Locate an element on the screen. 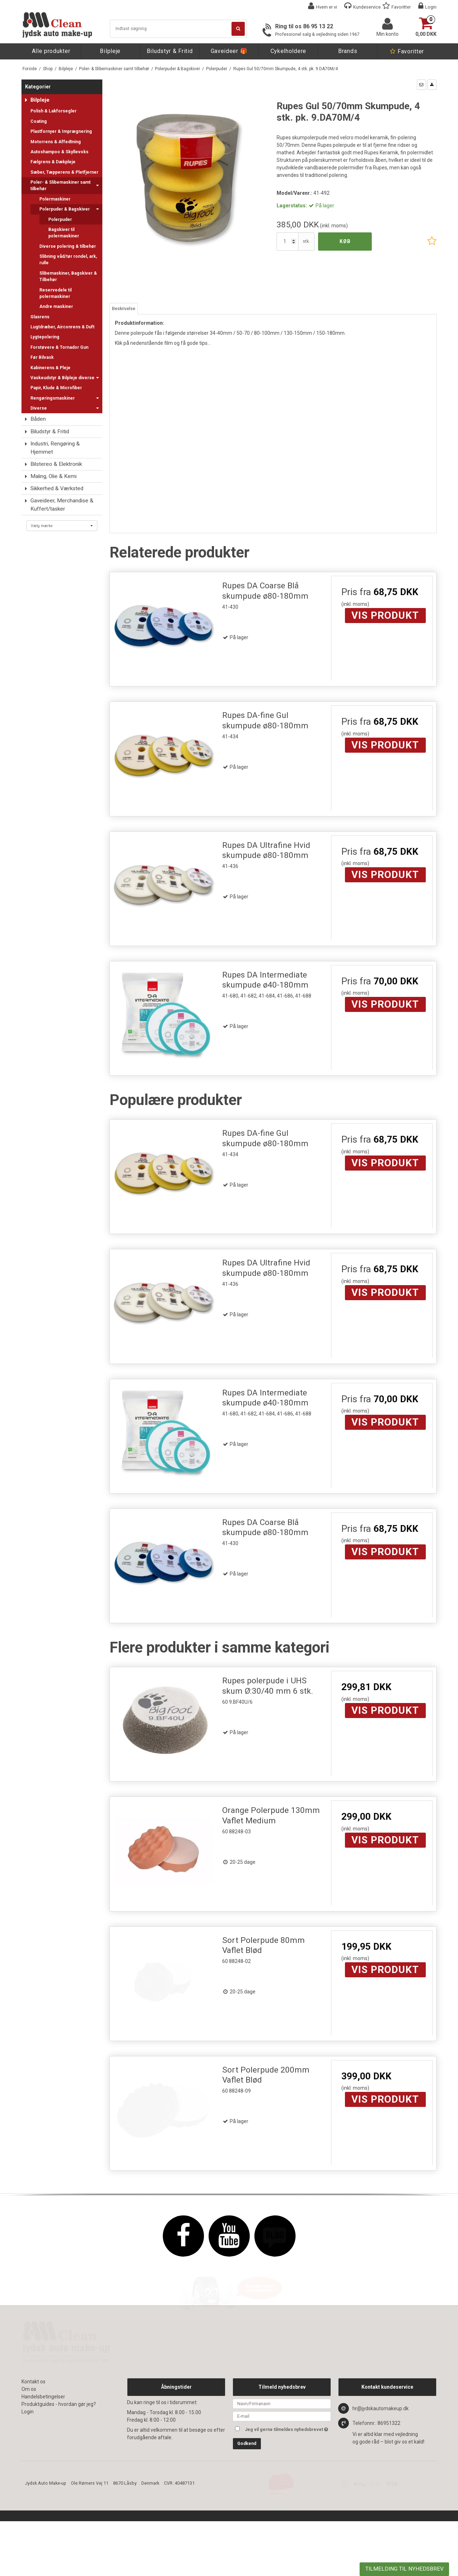  Kundeservice is located at coordinates (367, 7).